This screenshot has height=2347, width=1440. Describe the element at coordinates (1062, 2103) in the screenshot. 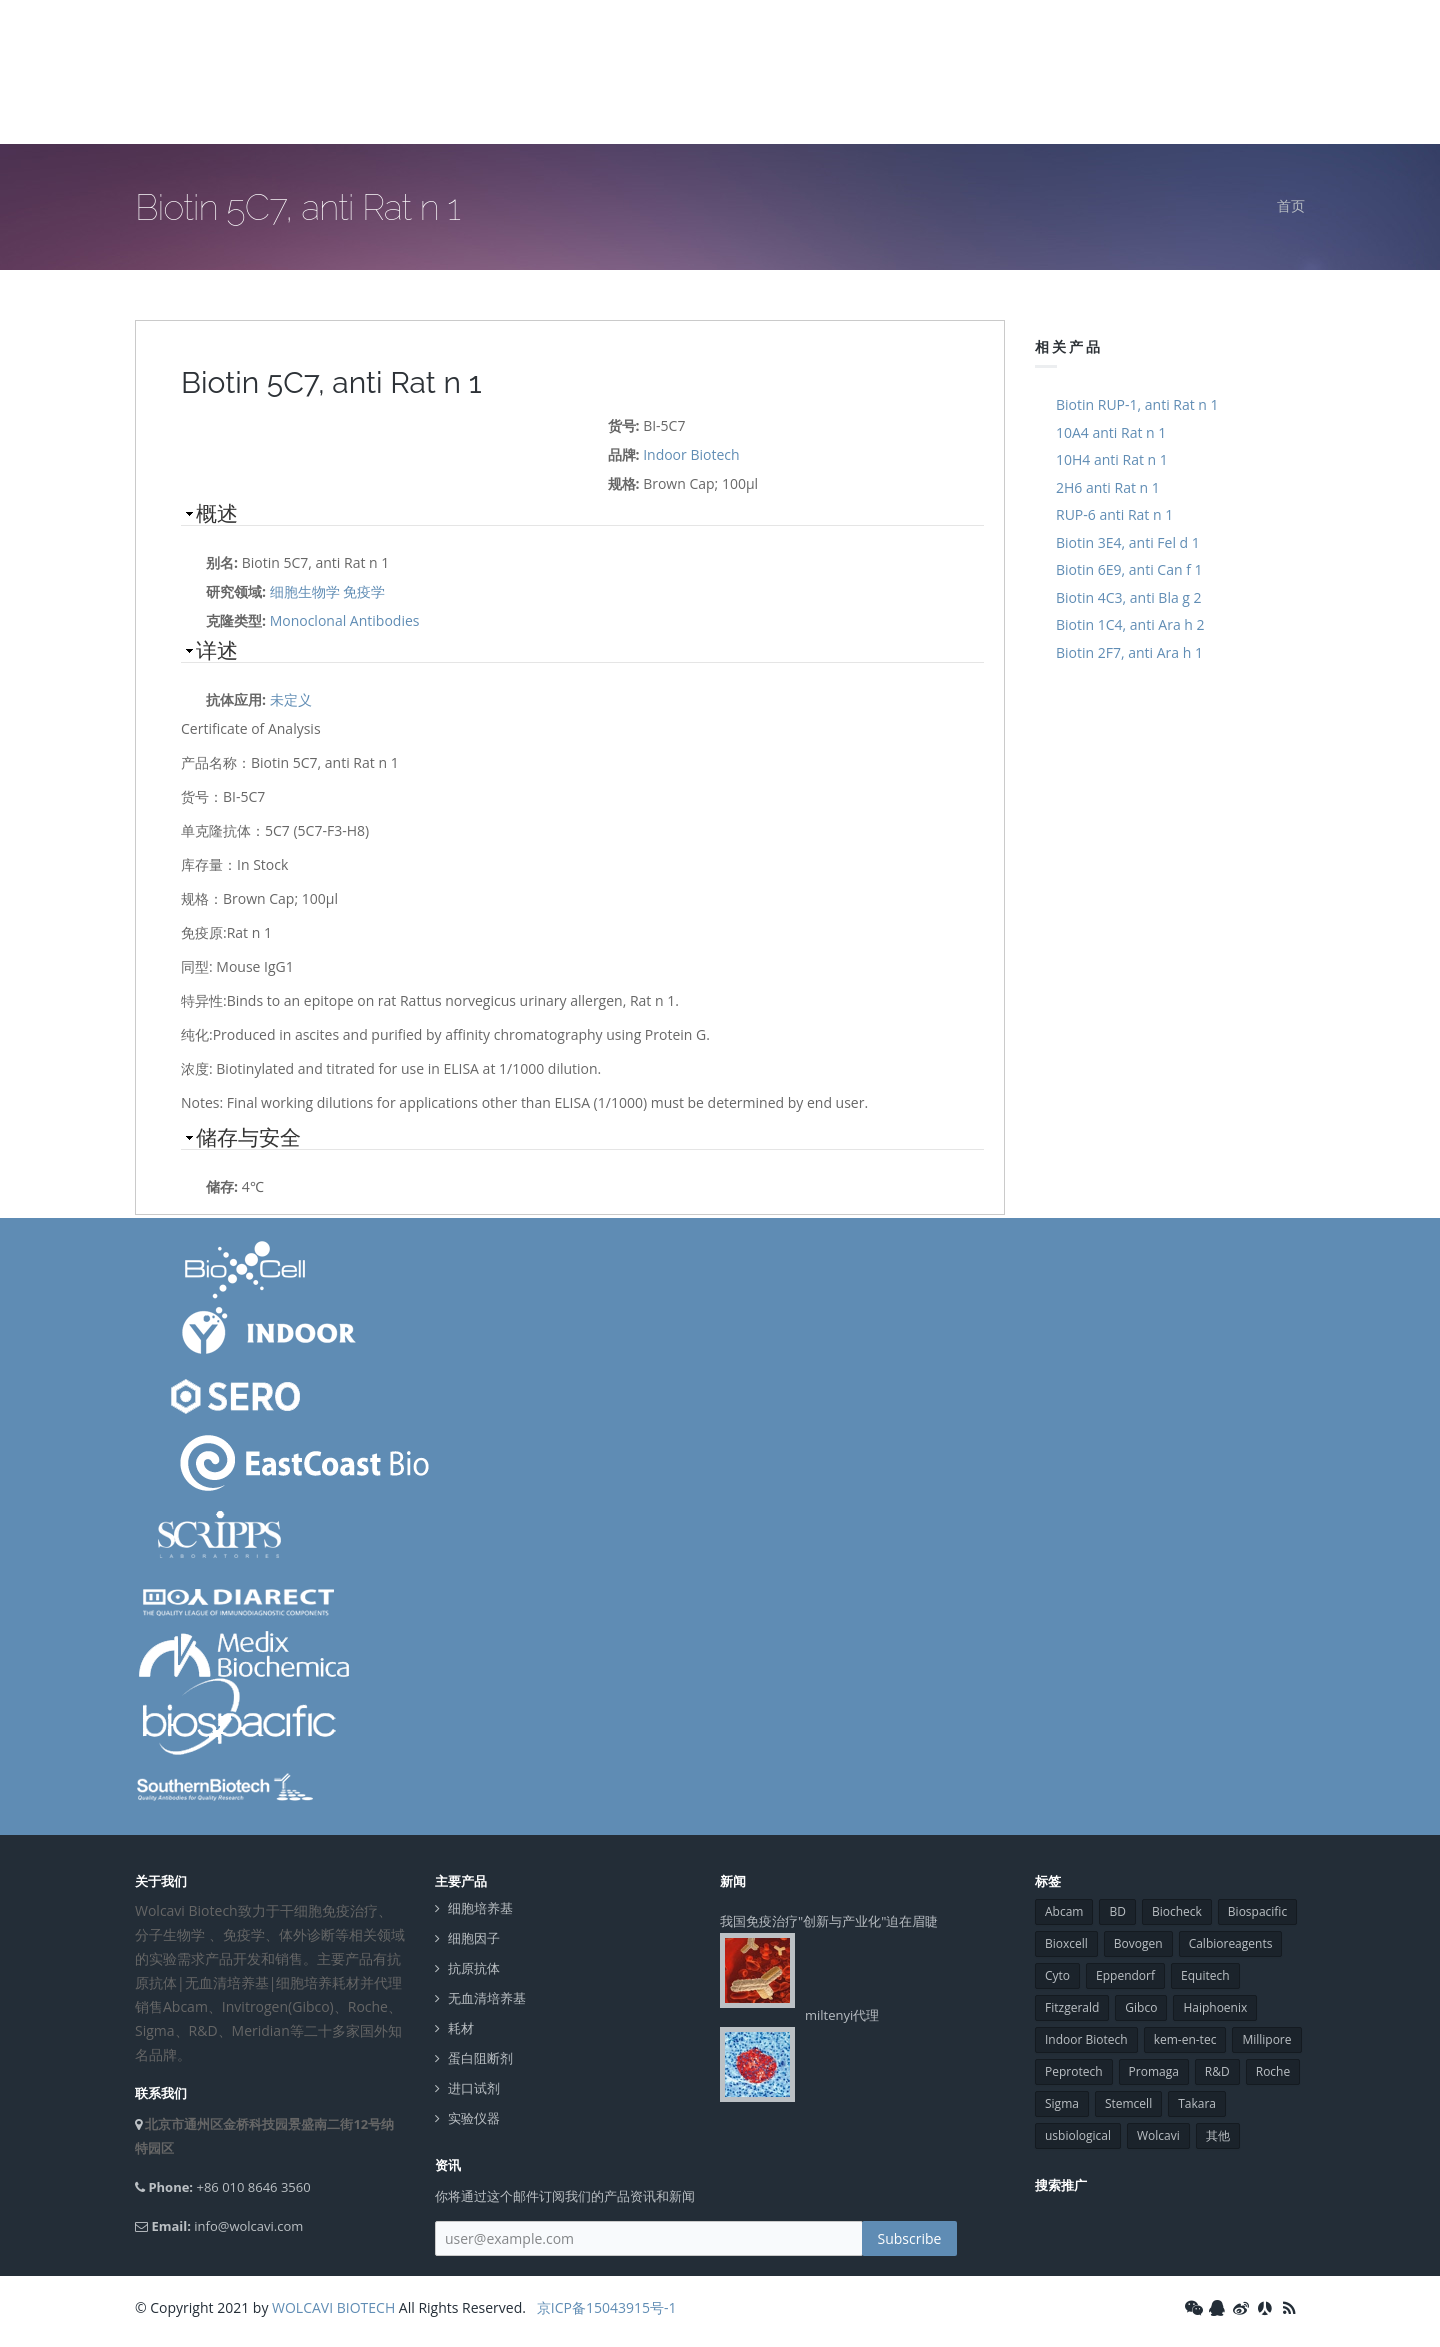

I see `Sigma` at that location.